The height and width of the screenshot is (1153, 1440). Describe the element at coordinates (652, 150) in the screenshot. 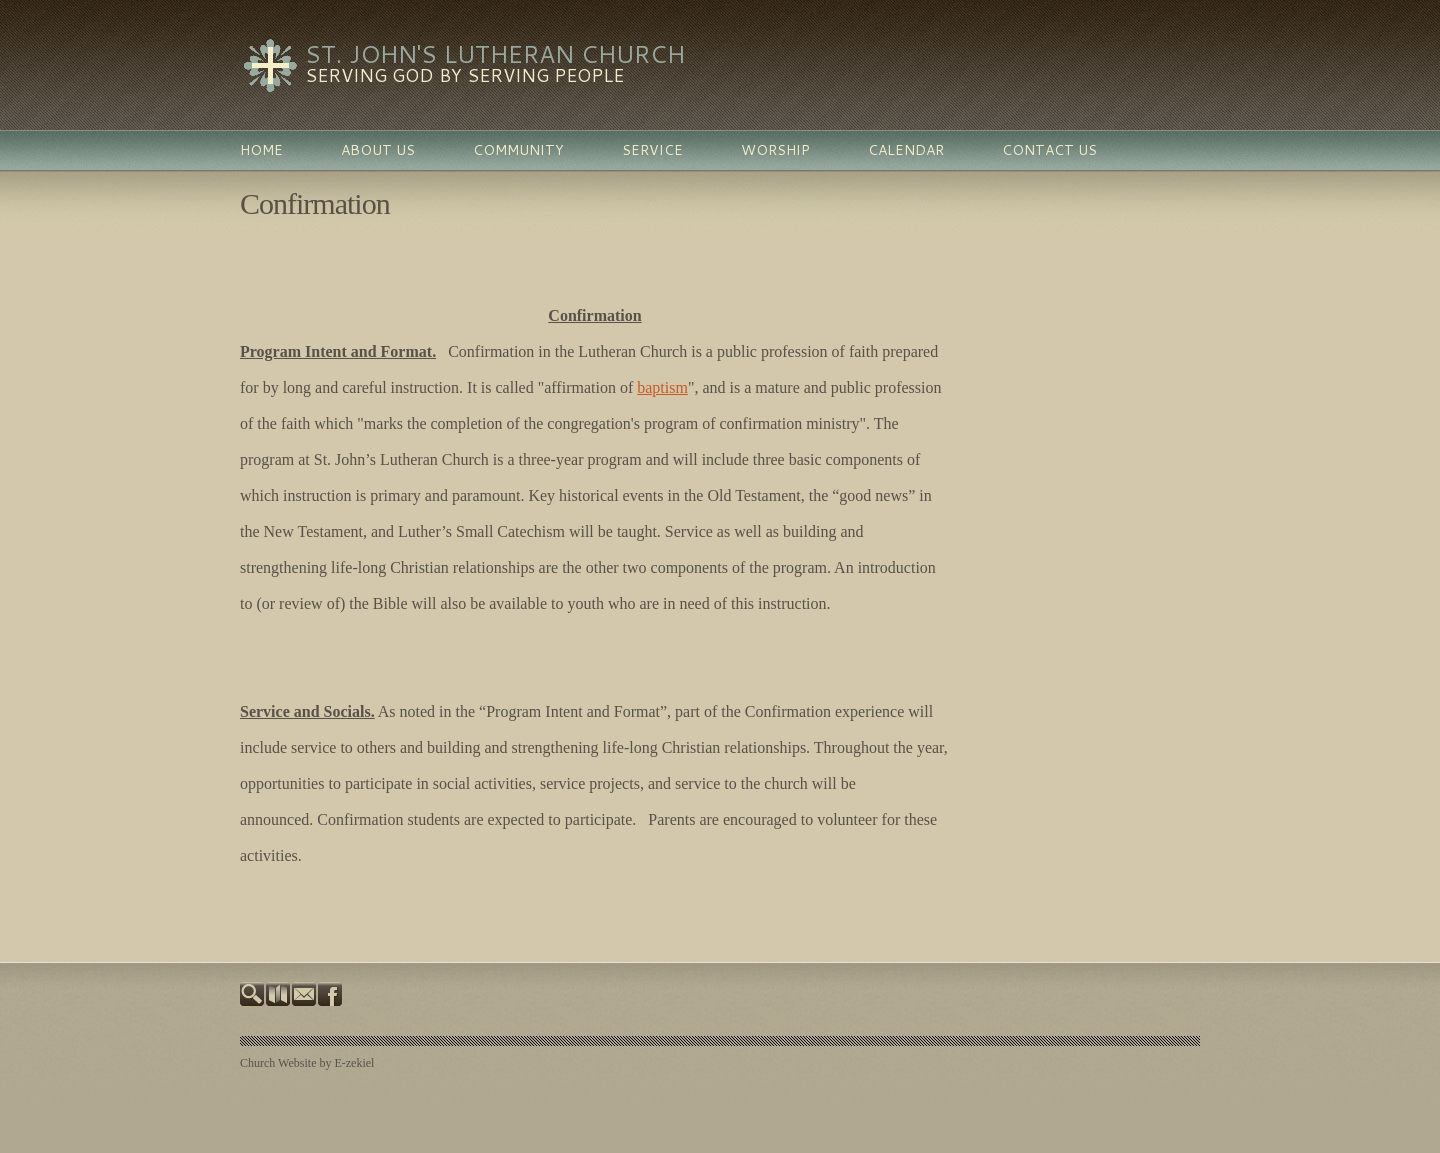

I see `Service` at that location.